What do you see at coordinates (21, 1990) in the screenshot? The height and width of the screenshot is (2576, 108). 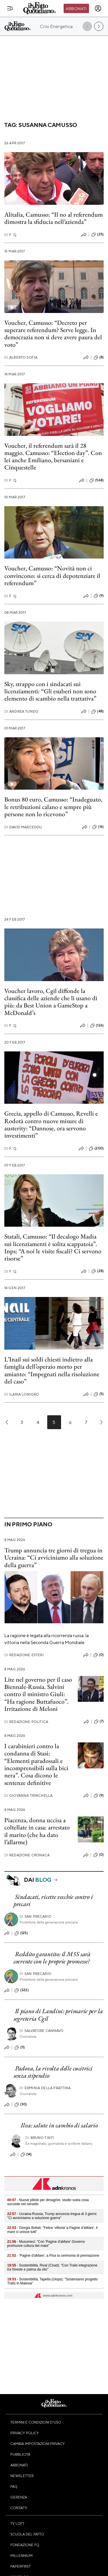 I see `(322)` at bounding box center [21, 1990].